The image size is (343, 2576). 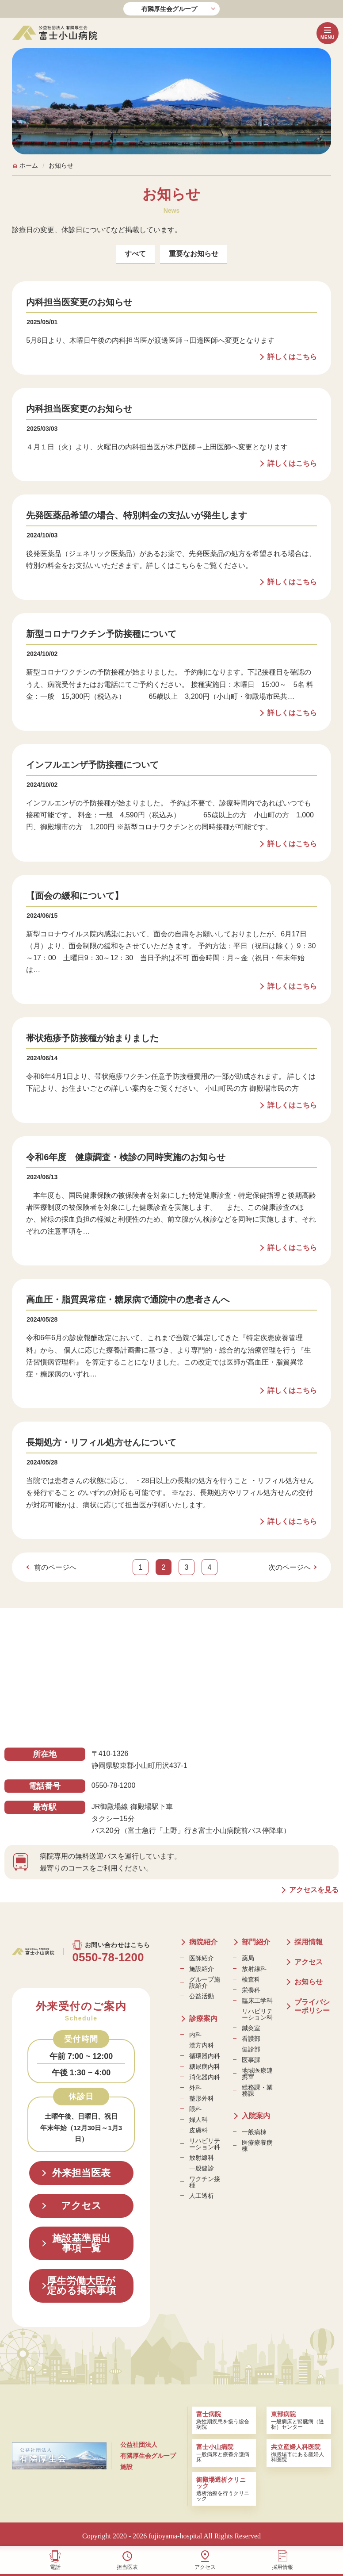 What do you see at coordinates (201, 2196) in the screenshot?
I see `人工透析` at bounding box center [201, 2196].